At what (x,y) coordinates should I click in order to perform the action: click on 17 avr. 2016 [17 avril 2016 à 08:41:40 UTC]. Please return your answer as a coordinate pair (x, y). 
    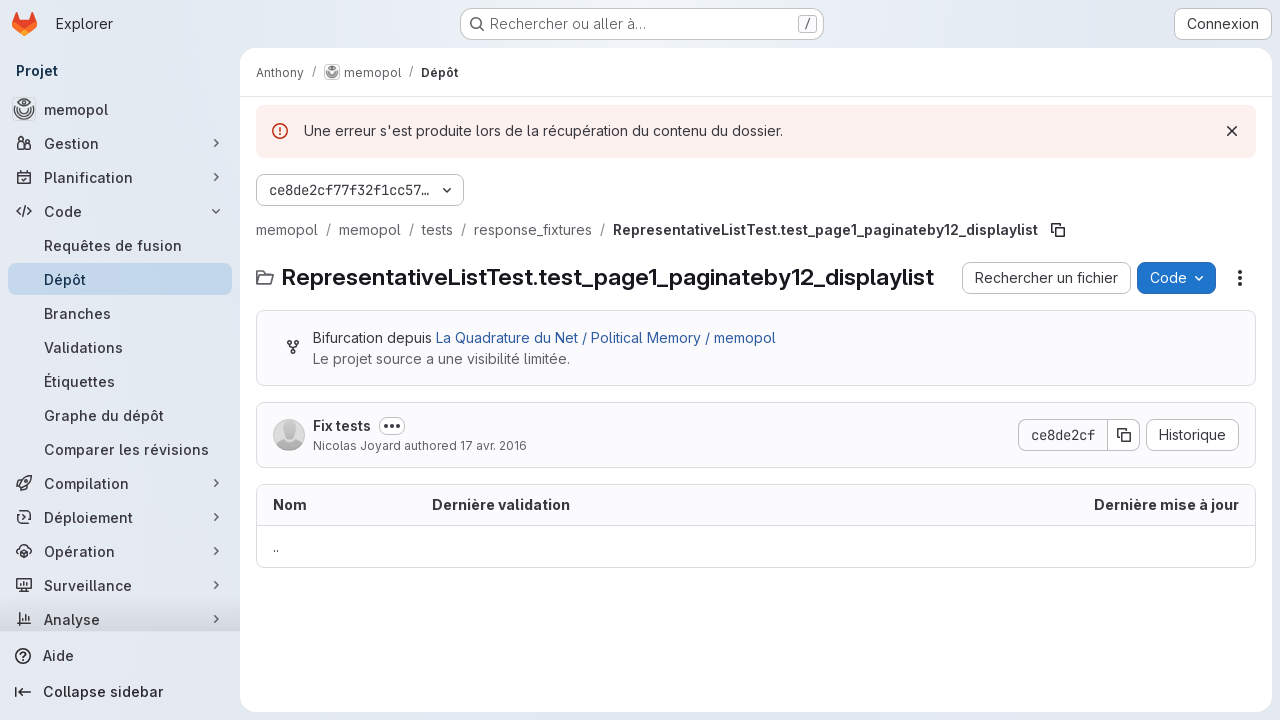
    Looking at the image, I should click on (493, 445).